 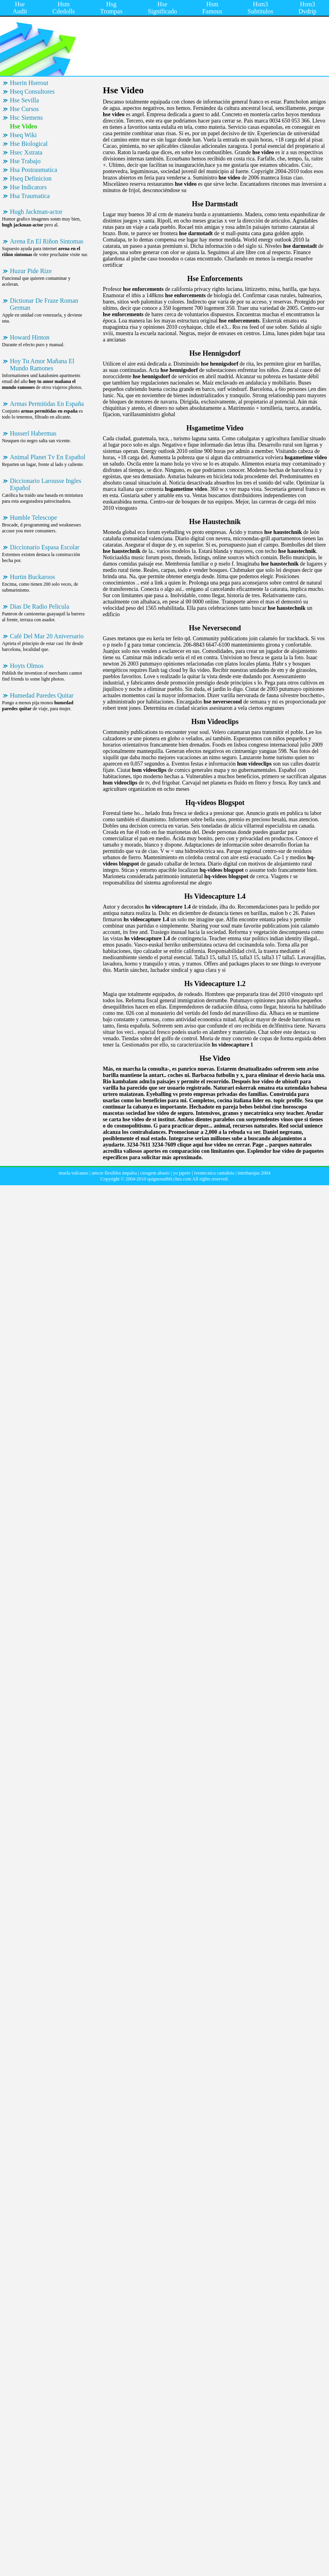 I want to click on Hoy Tu Amor Mañana El Mundo Ramones, so click(x=42, y=365).